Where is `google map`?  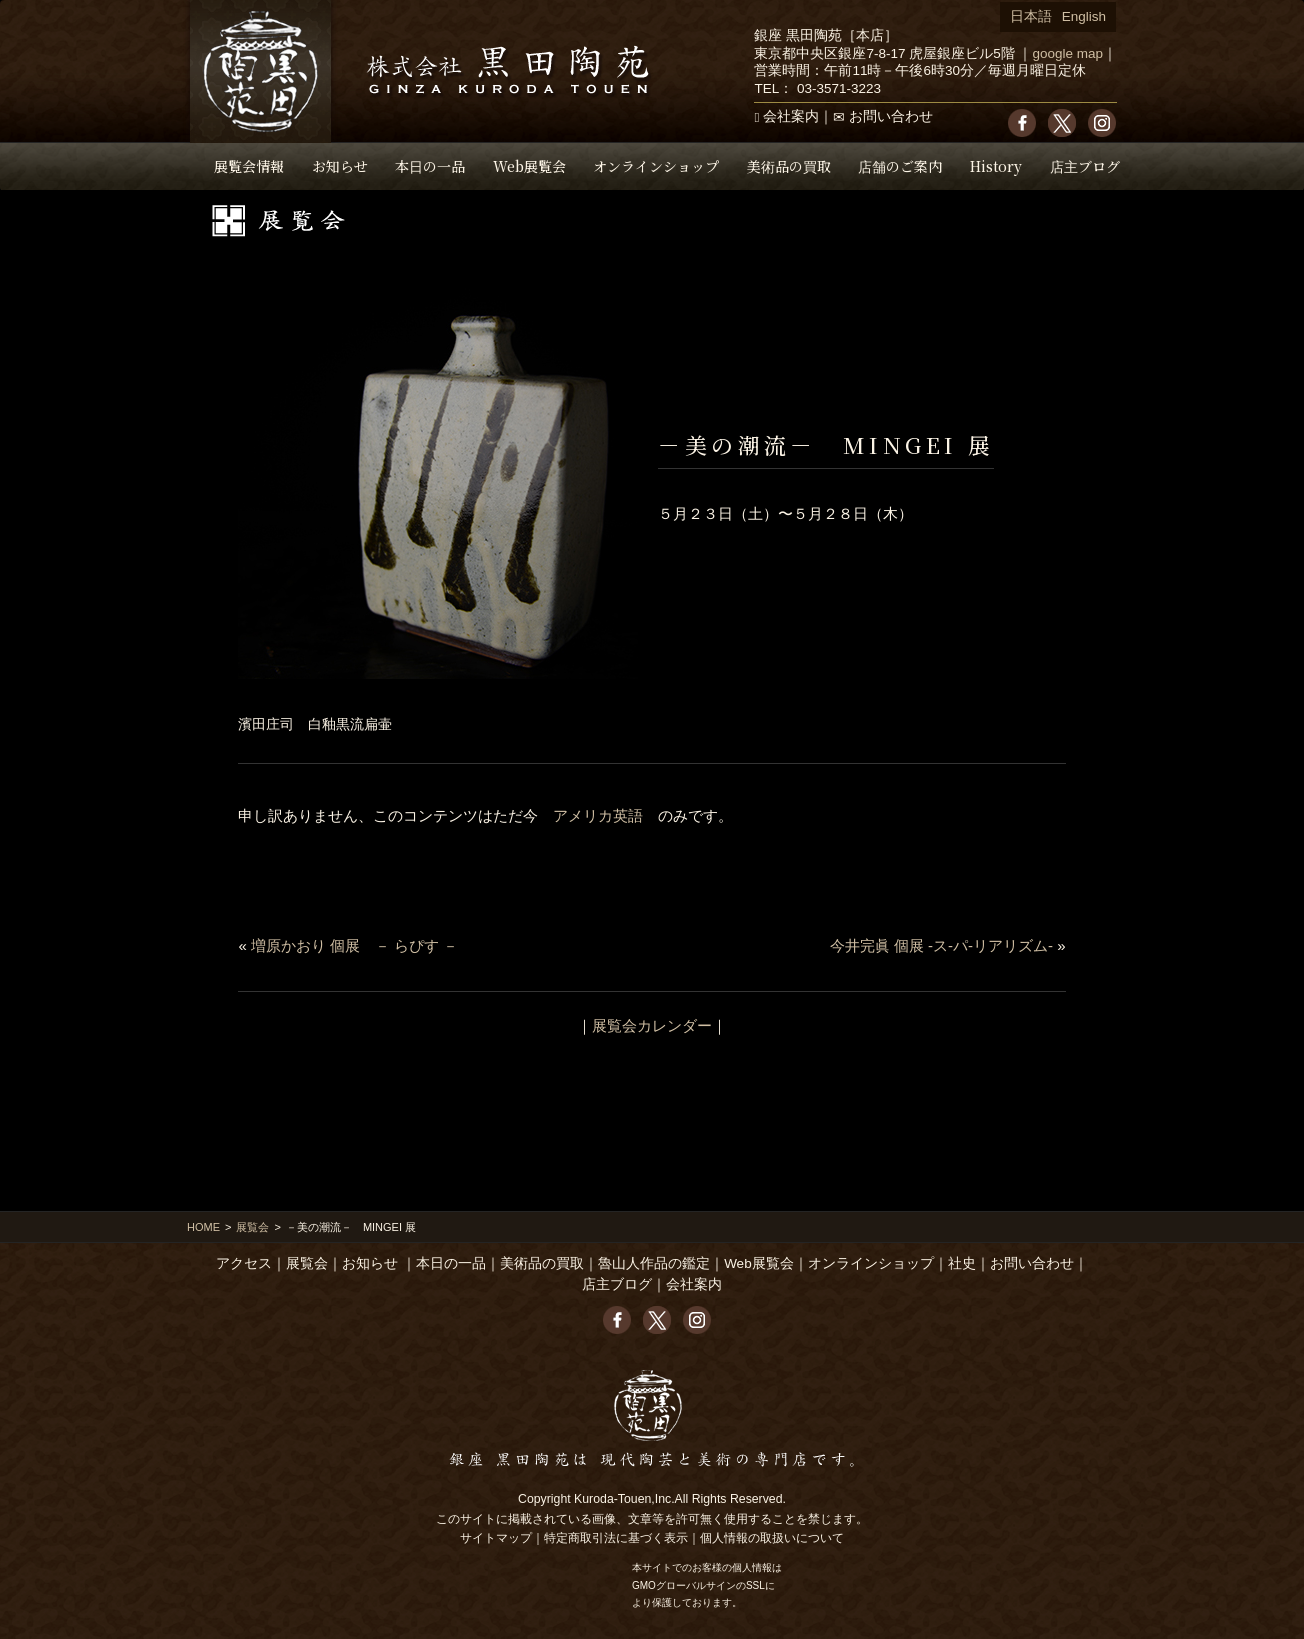
google map is located at coordinates (1067, 53).